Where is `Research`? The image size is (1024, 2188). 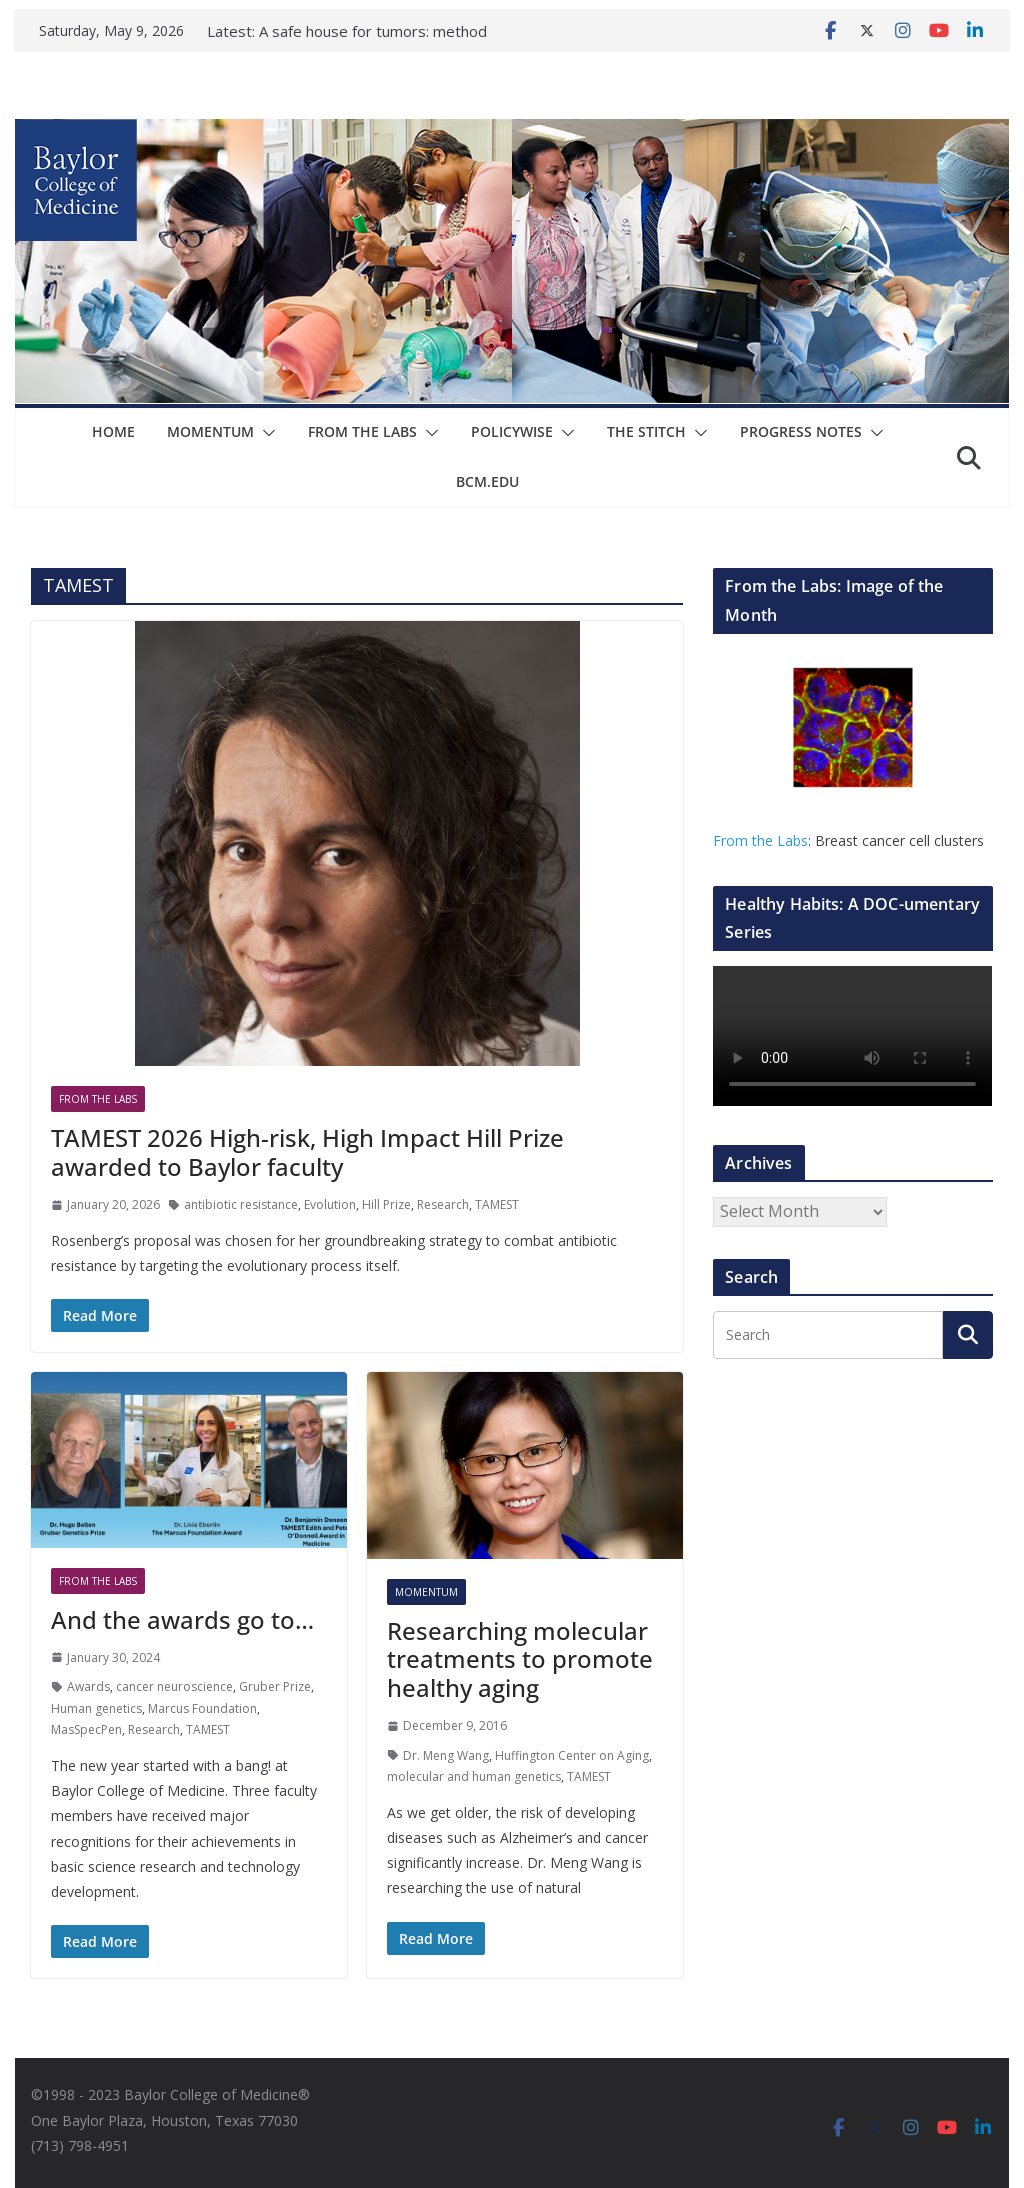
Research is located at coordinates (443, 1204).